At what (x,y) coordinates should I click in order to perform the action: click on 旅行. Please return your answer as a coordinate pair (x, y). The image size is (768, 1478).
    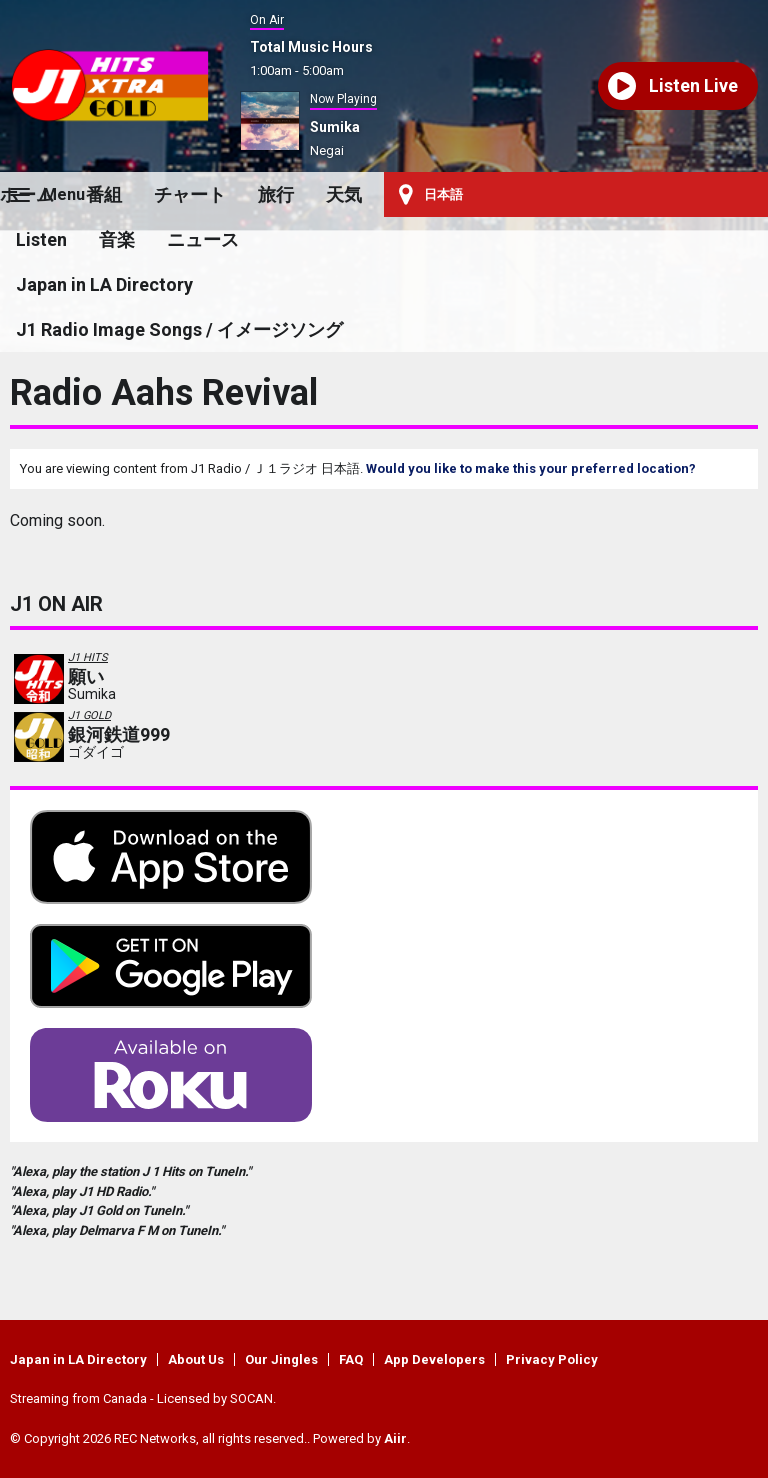
    Looking at the image, I should click on (276, 194).